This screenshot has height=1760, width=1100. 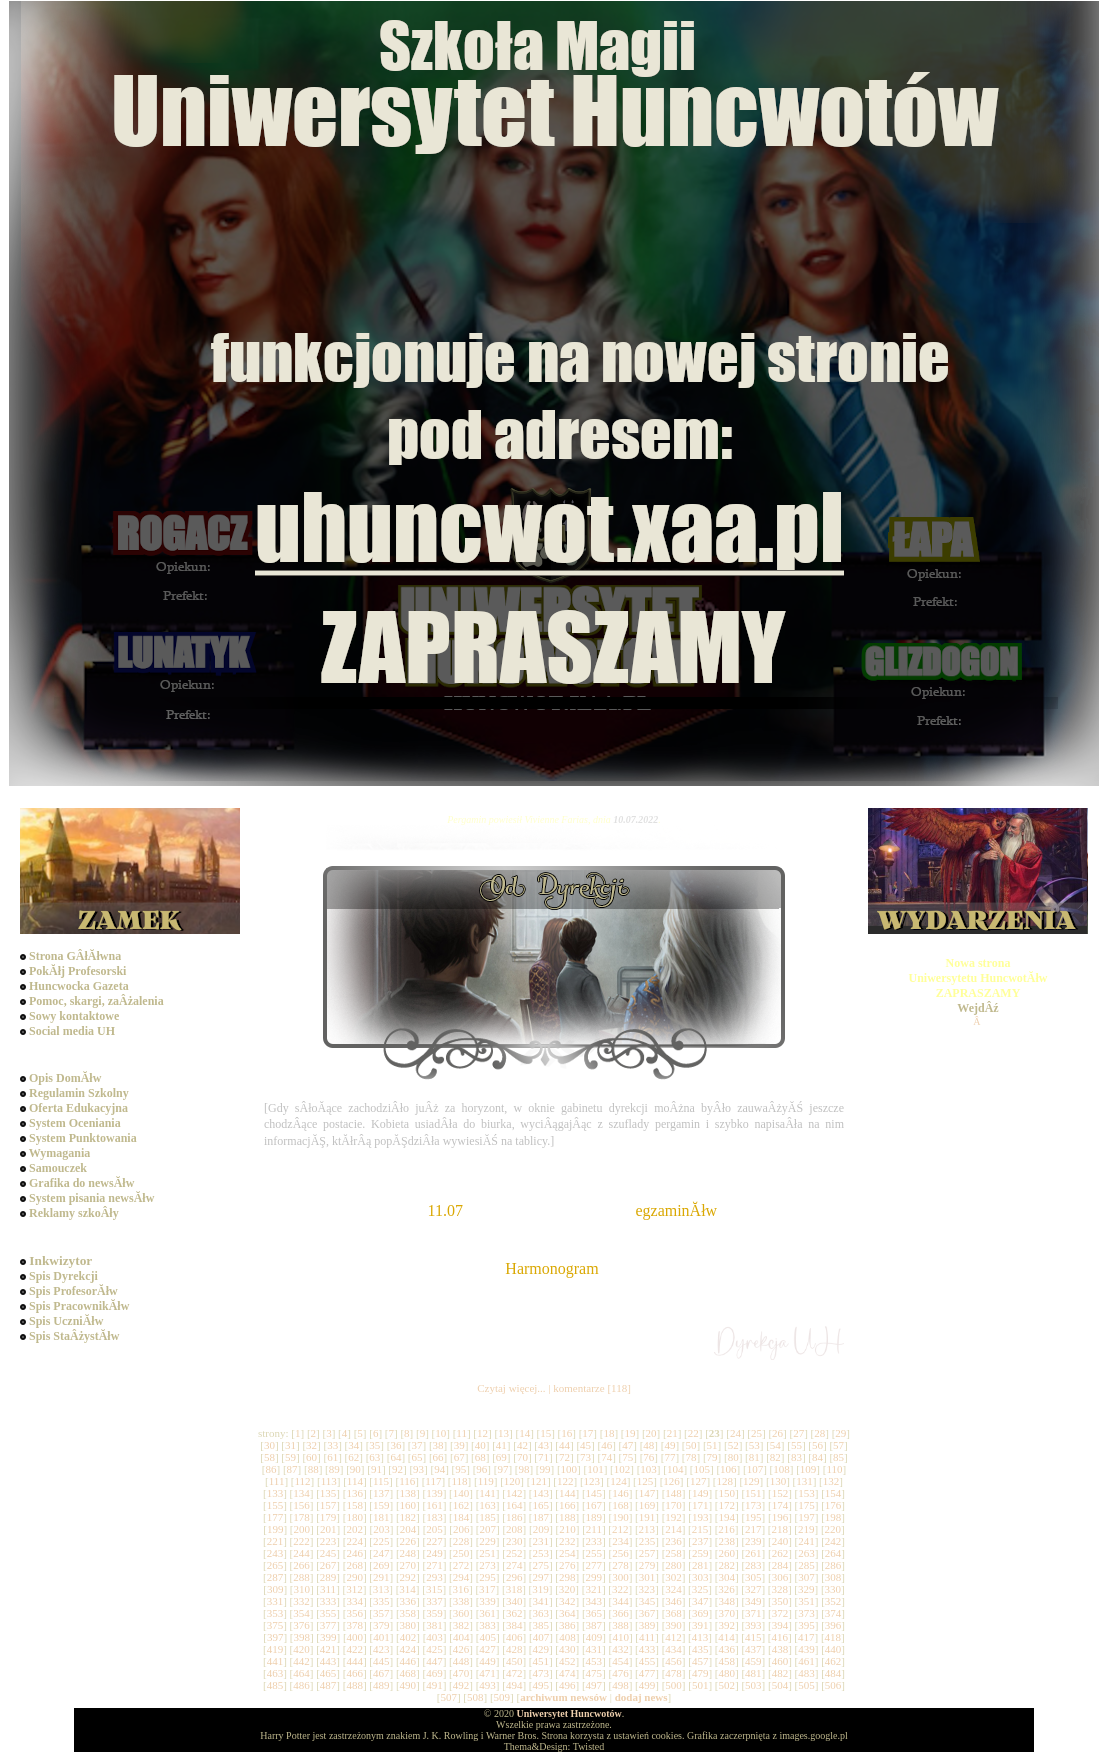 What do you see at coordinates (329, 1481) in the screenshot?
I see `113` at bounding box center [329, 1481].